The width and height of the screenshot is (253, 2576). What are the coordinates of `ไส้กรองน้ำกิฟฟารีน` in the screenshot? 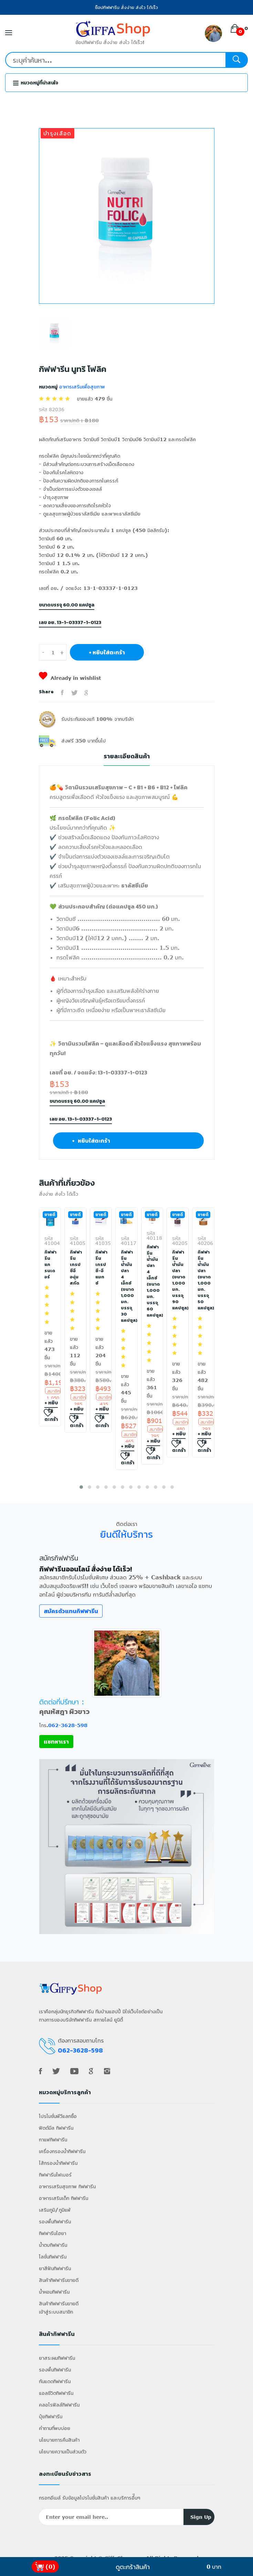 It's located at (58, 2163).